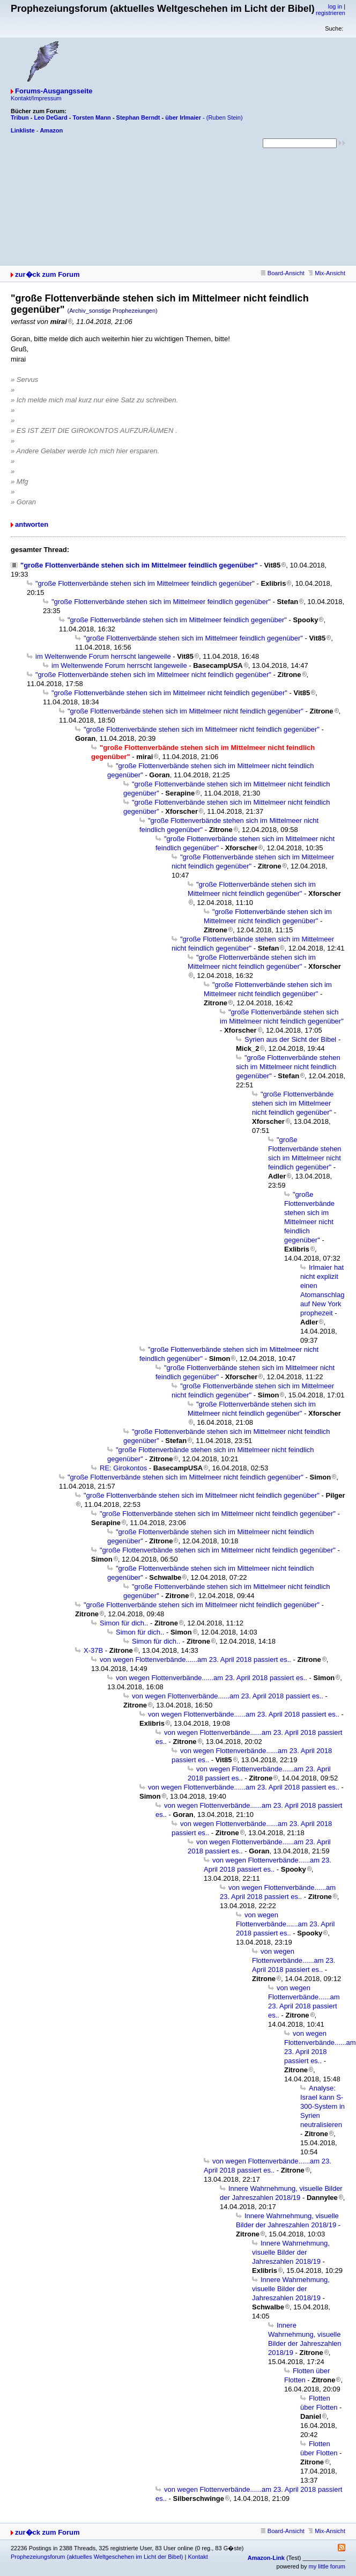 Image resolution: width=356 pixels, height=2576 pixels. What do you see at coordinates (92, 117) in the screenshot?
I see `Torsten Mann` at bounding box center [92, 117].